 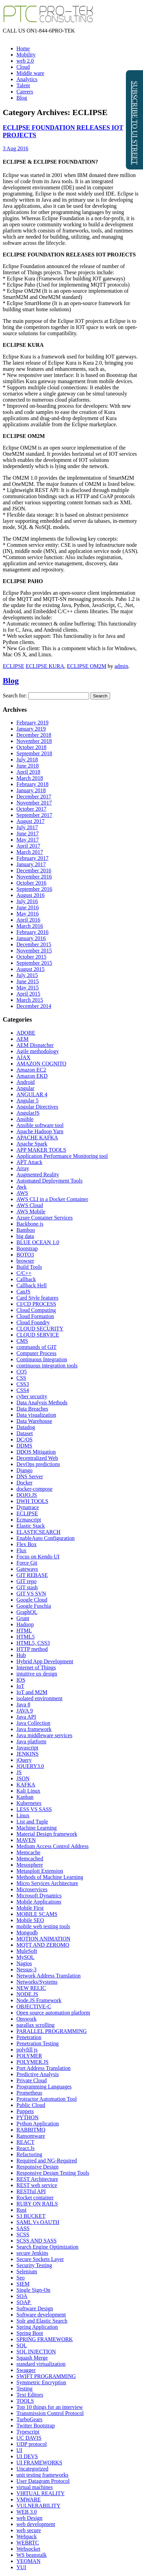 What do you see at coordinates (34, 2265) in the screenshot?
I see `Security Testing` at bounding box center [34, 2265].